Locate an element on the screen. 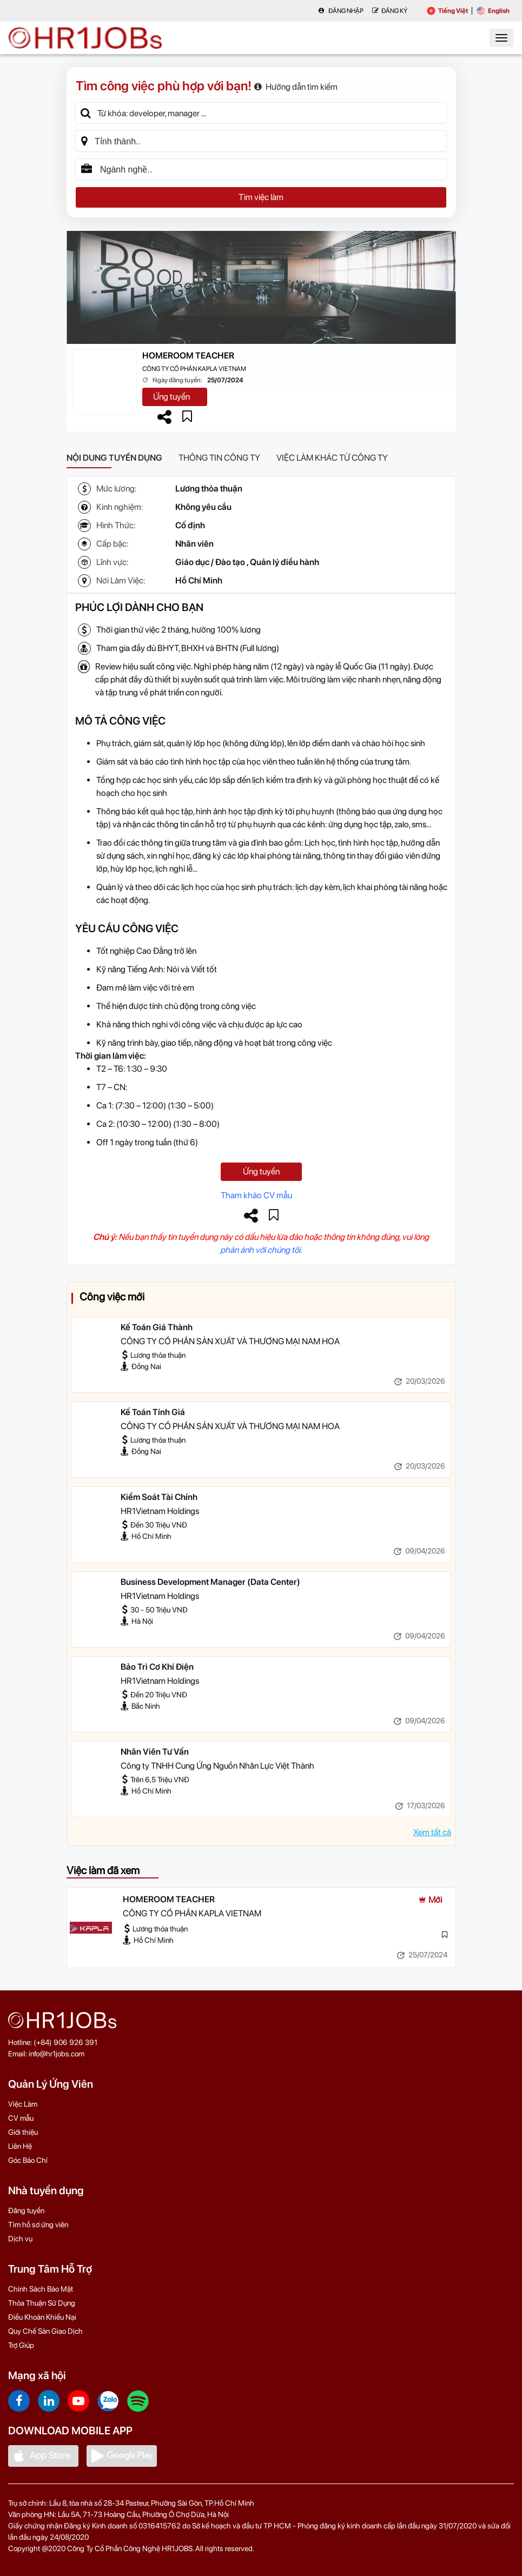 The height and width of the screenshot is (2576, 522). Xem tất cả is located at coordinates (432, 1832).